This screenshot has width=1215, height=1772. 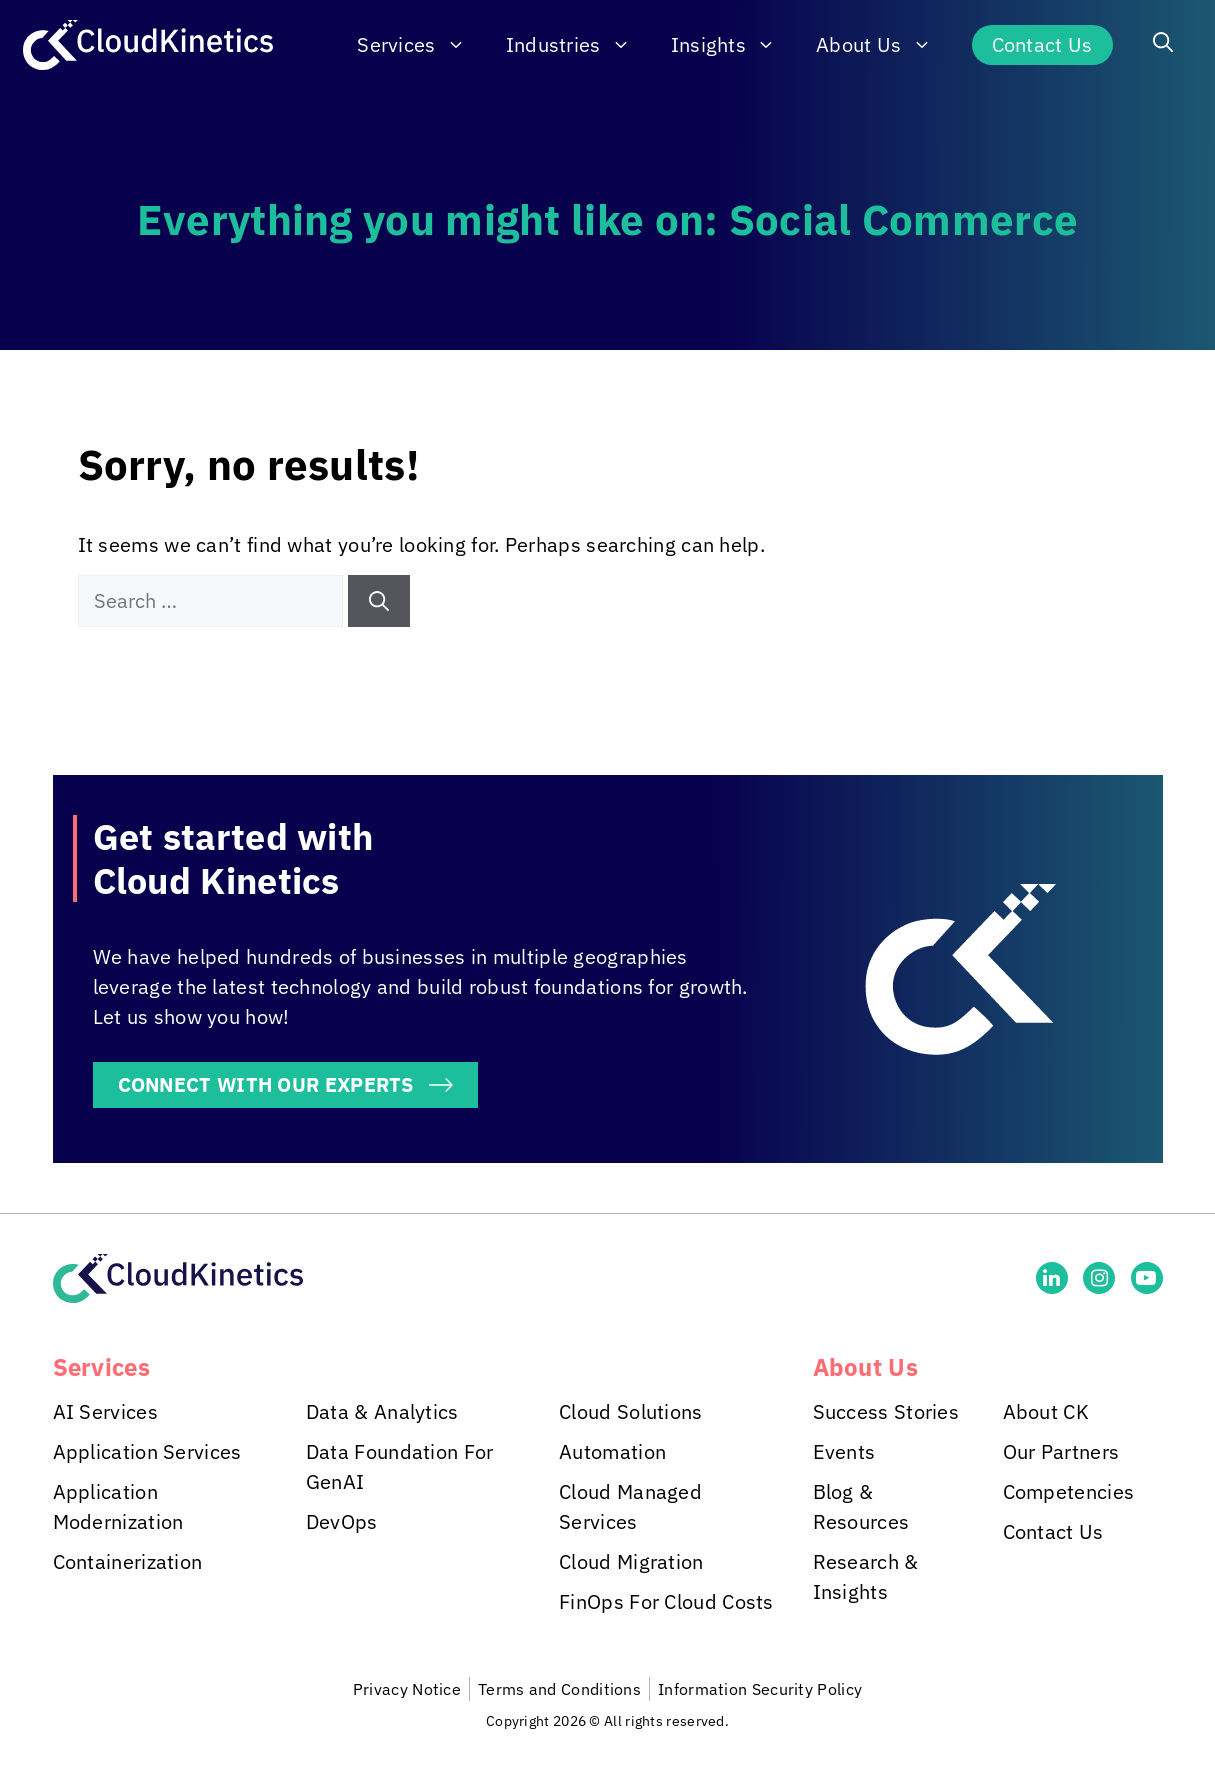 I want to click on [Search], so click(x=379, y=601).